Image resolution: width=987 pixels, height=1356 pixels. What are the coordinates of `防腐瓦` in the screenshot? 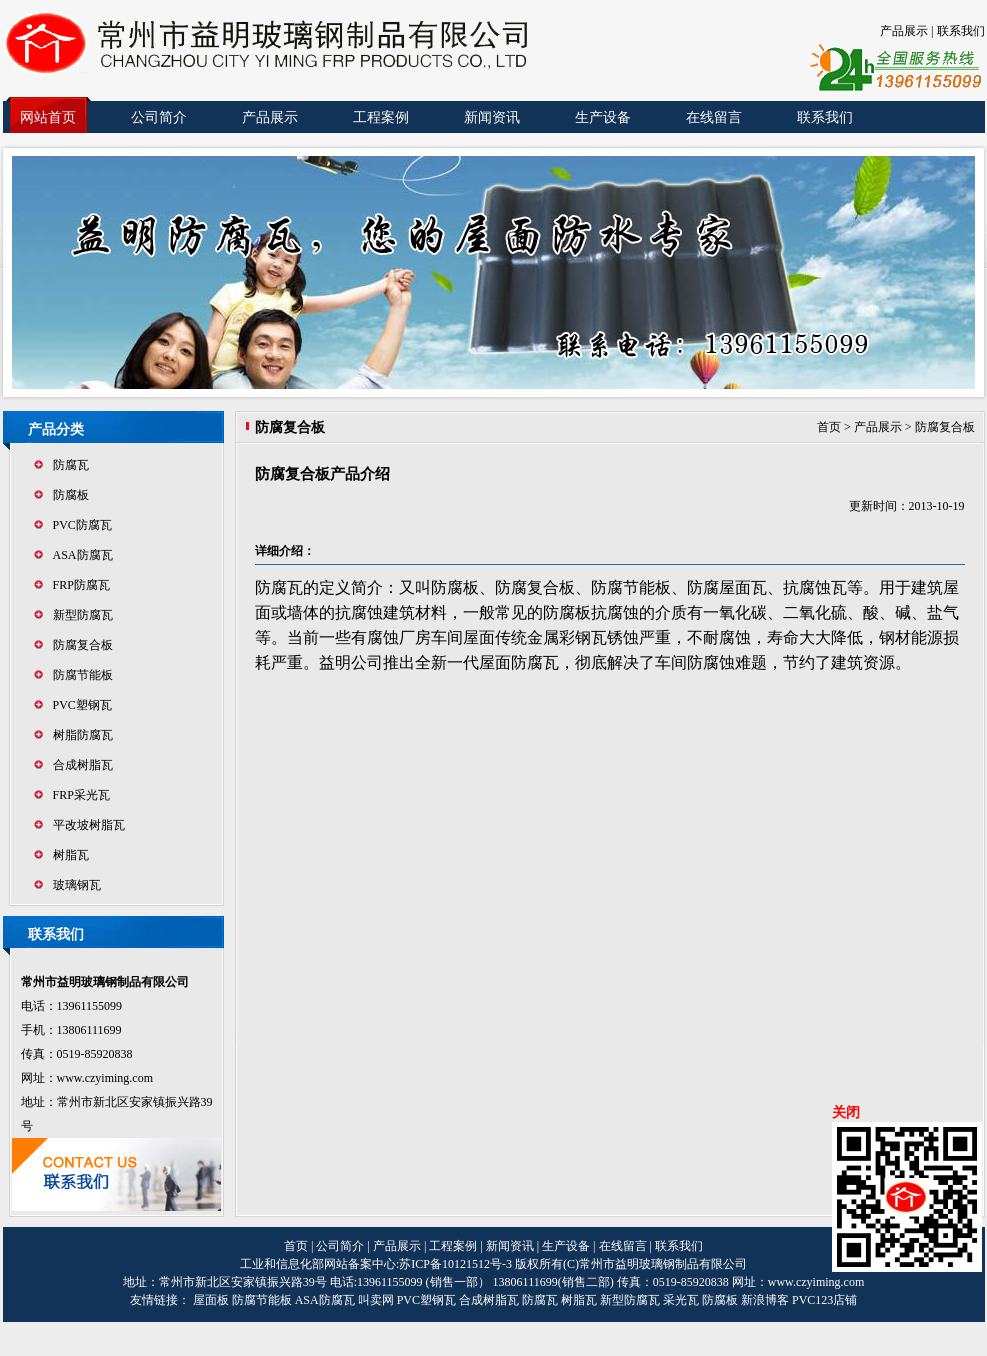 It's located at (71, 465).